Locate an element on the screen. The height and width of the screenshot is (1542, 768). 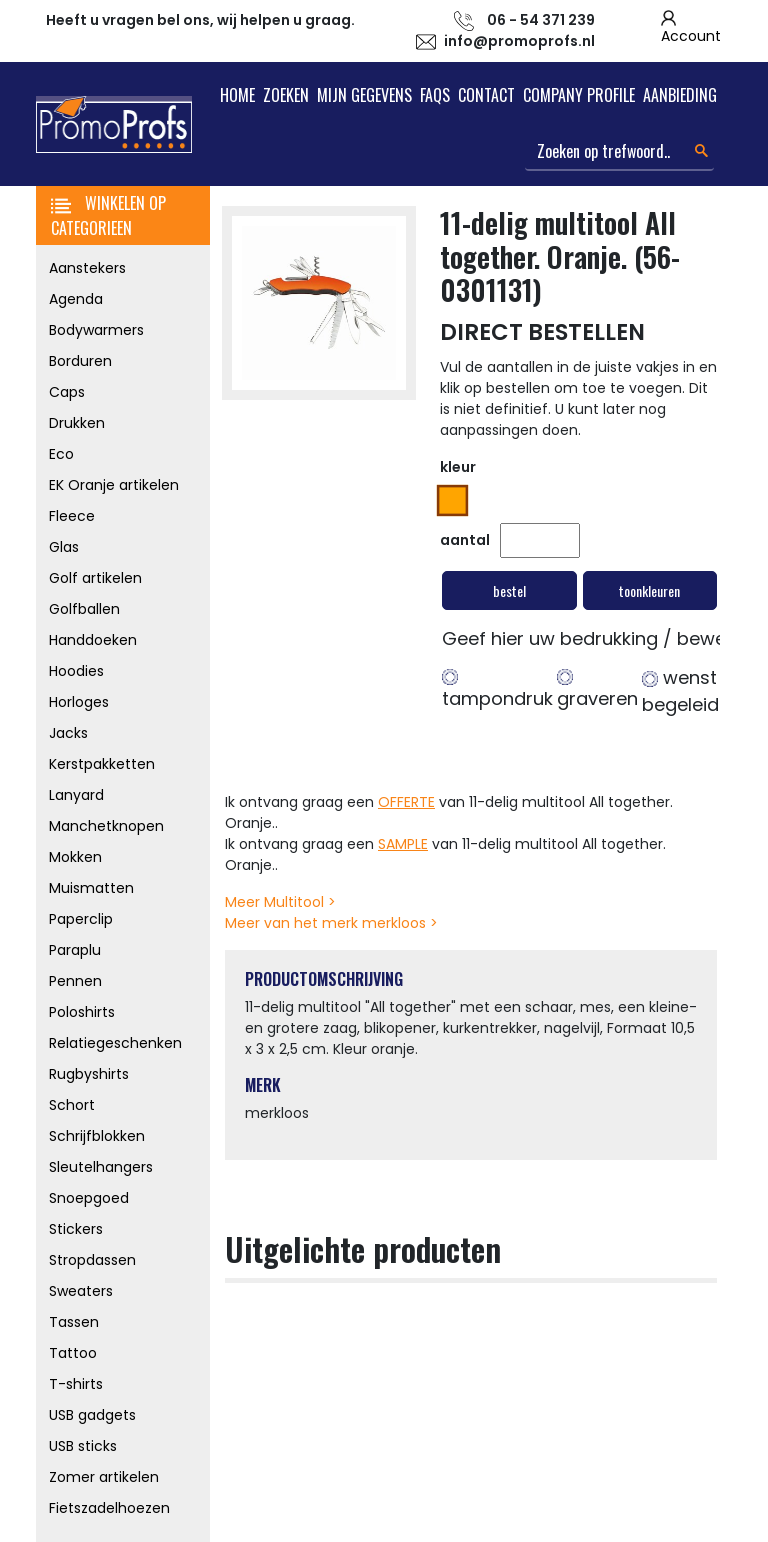
Sleutelhangers is located at coordinates (101, 1167).